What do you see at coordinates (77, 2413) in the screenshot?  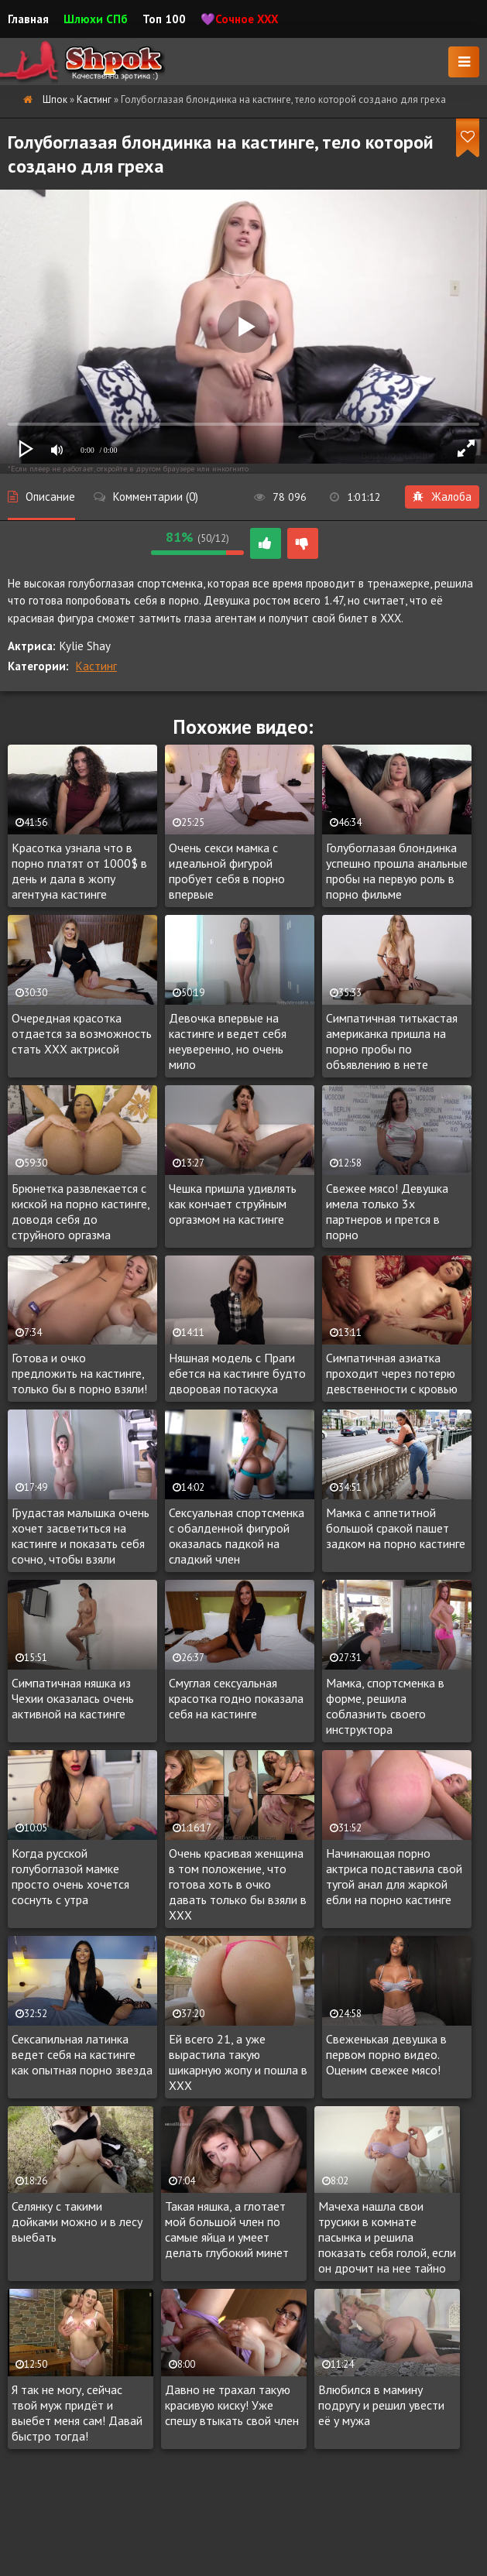 I see `Я так не могу, сейчас твой муж придёт и выебет меня сам! Давай быстро тогда!` at bounding box center [77, 2413].